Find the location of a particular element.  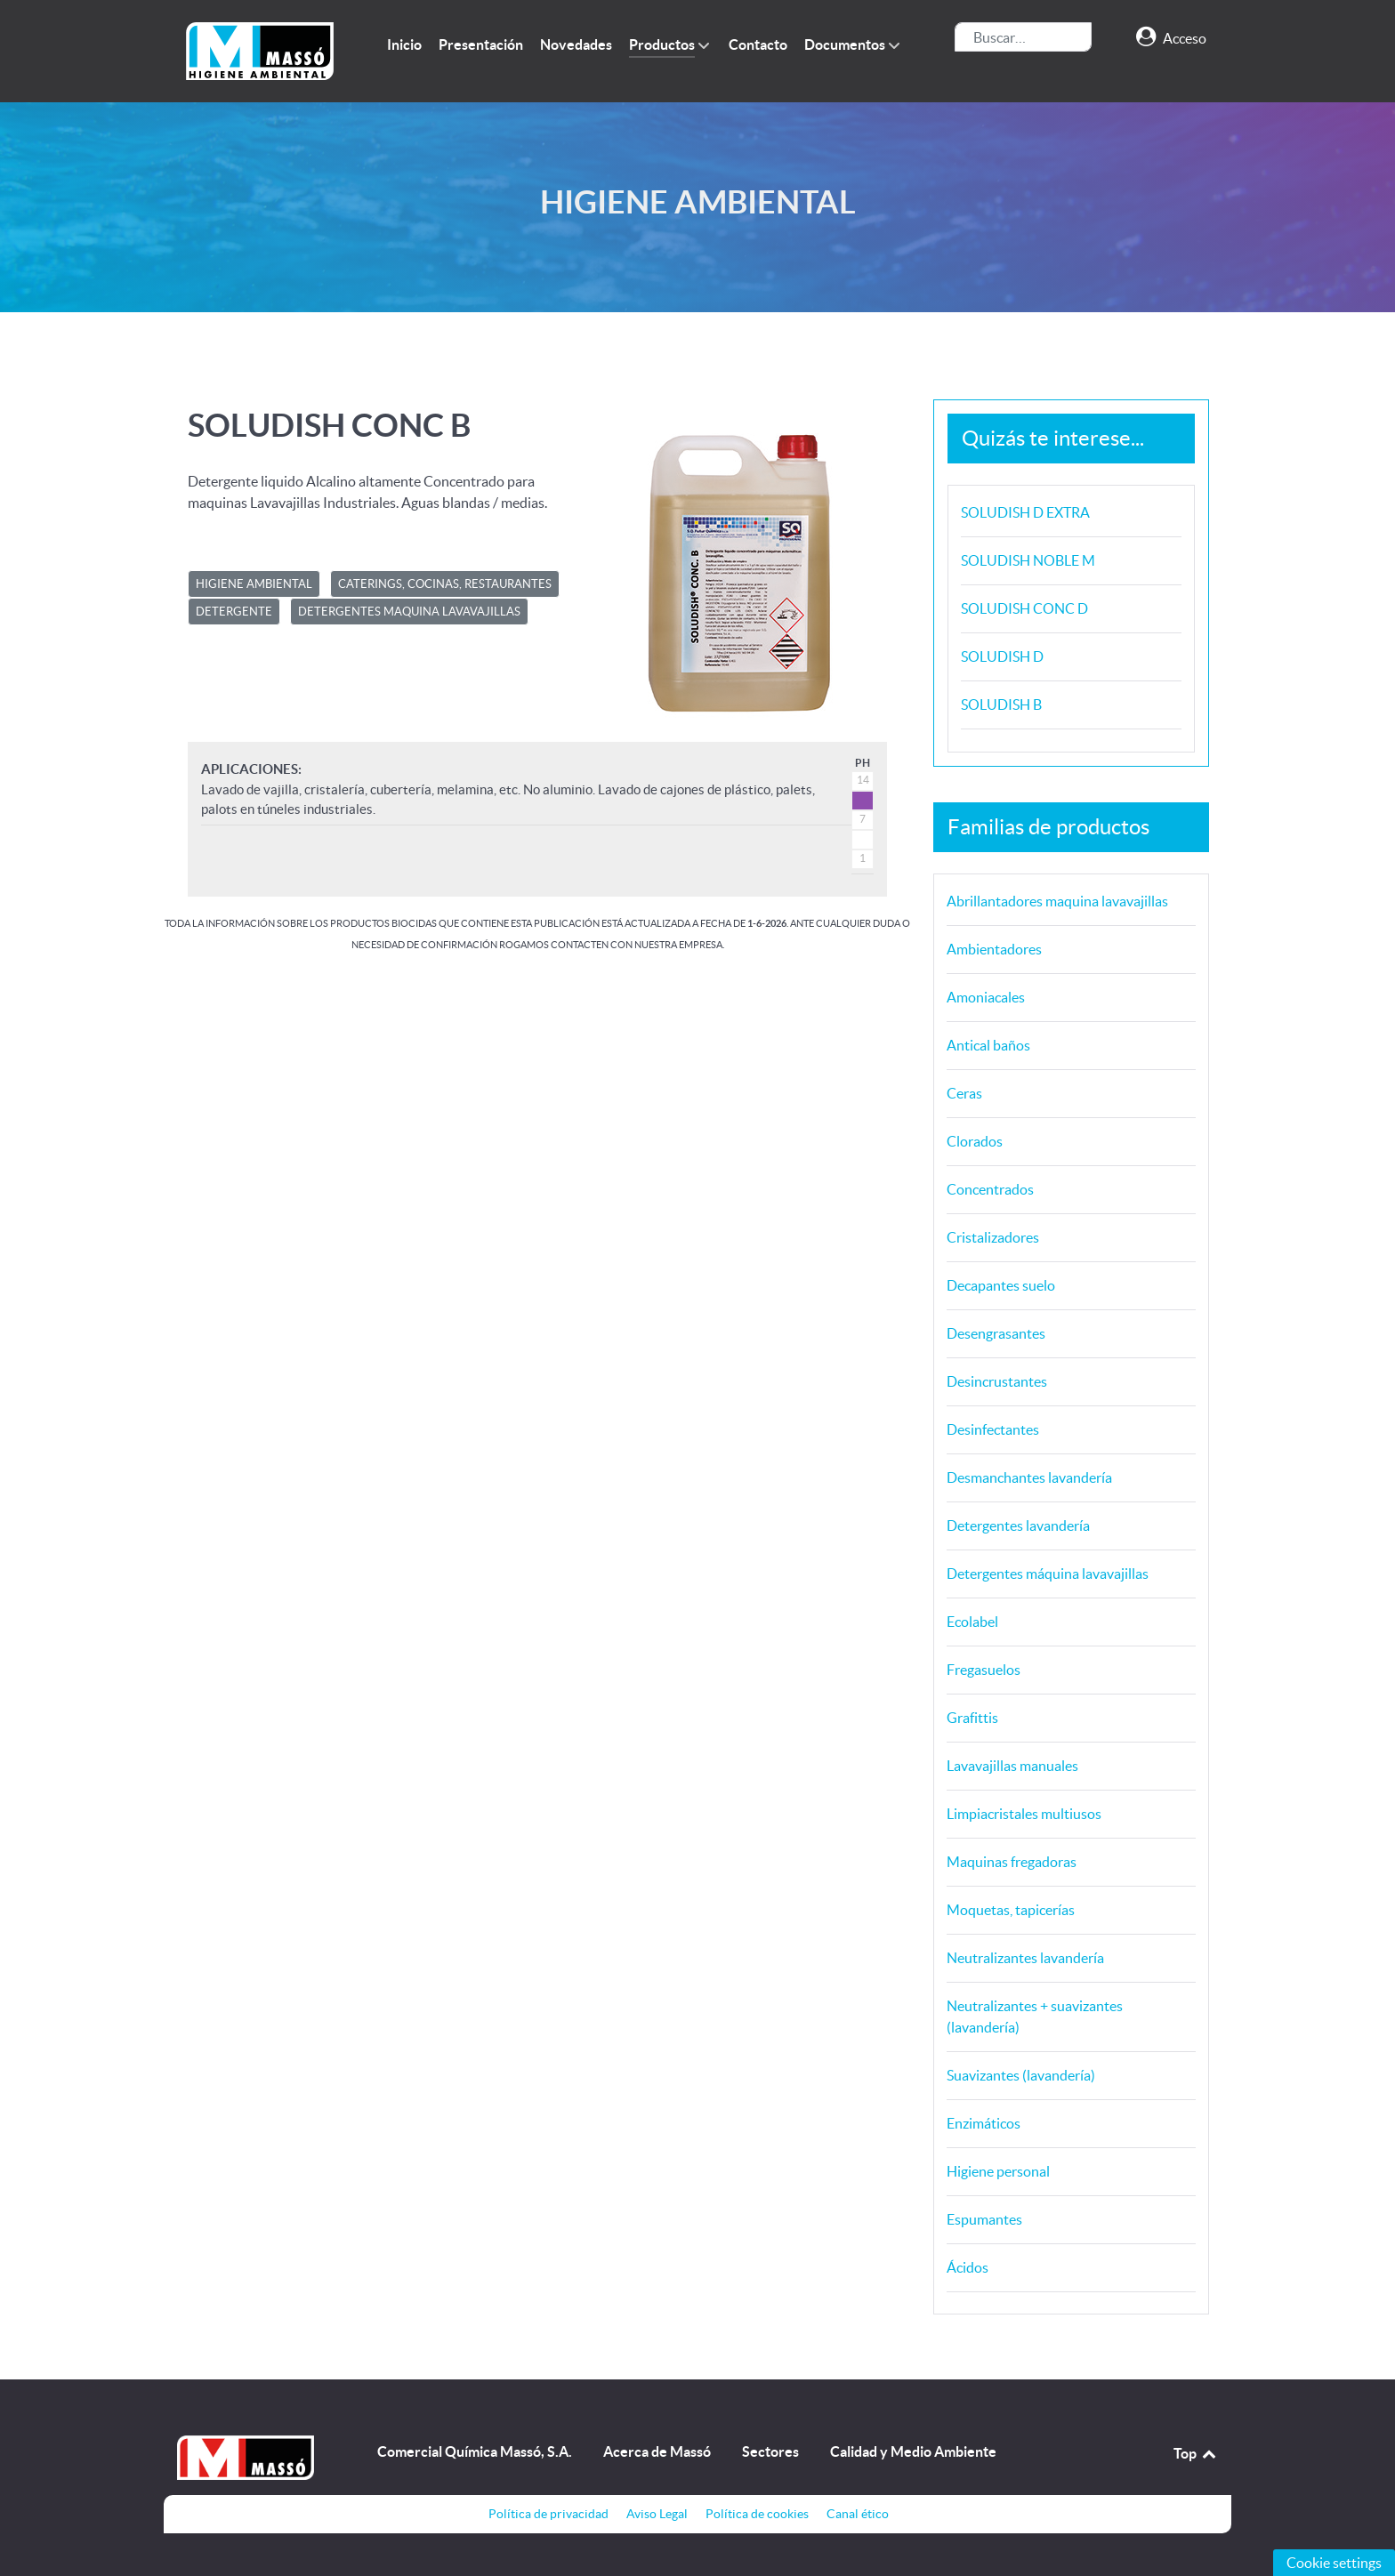

Cristalizadores is located at coordinates (993, 1237).